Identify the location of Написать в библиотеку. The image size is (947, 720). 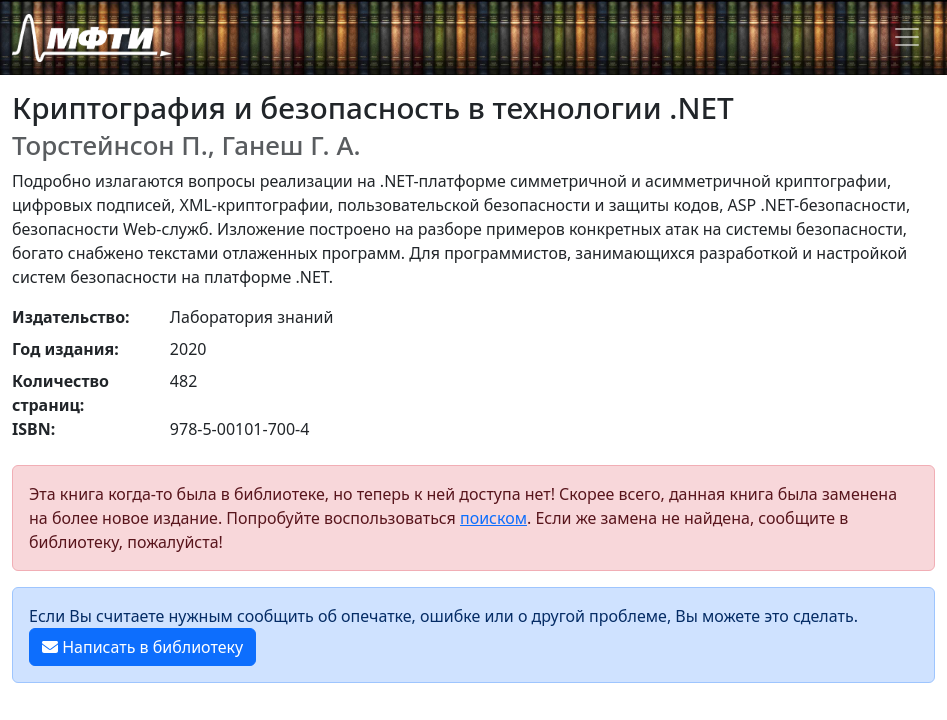
(142, 647).